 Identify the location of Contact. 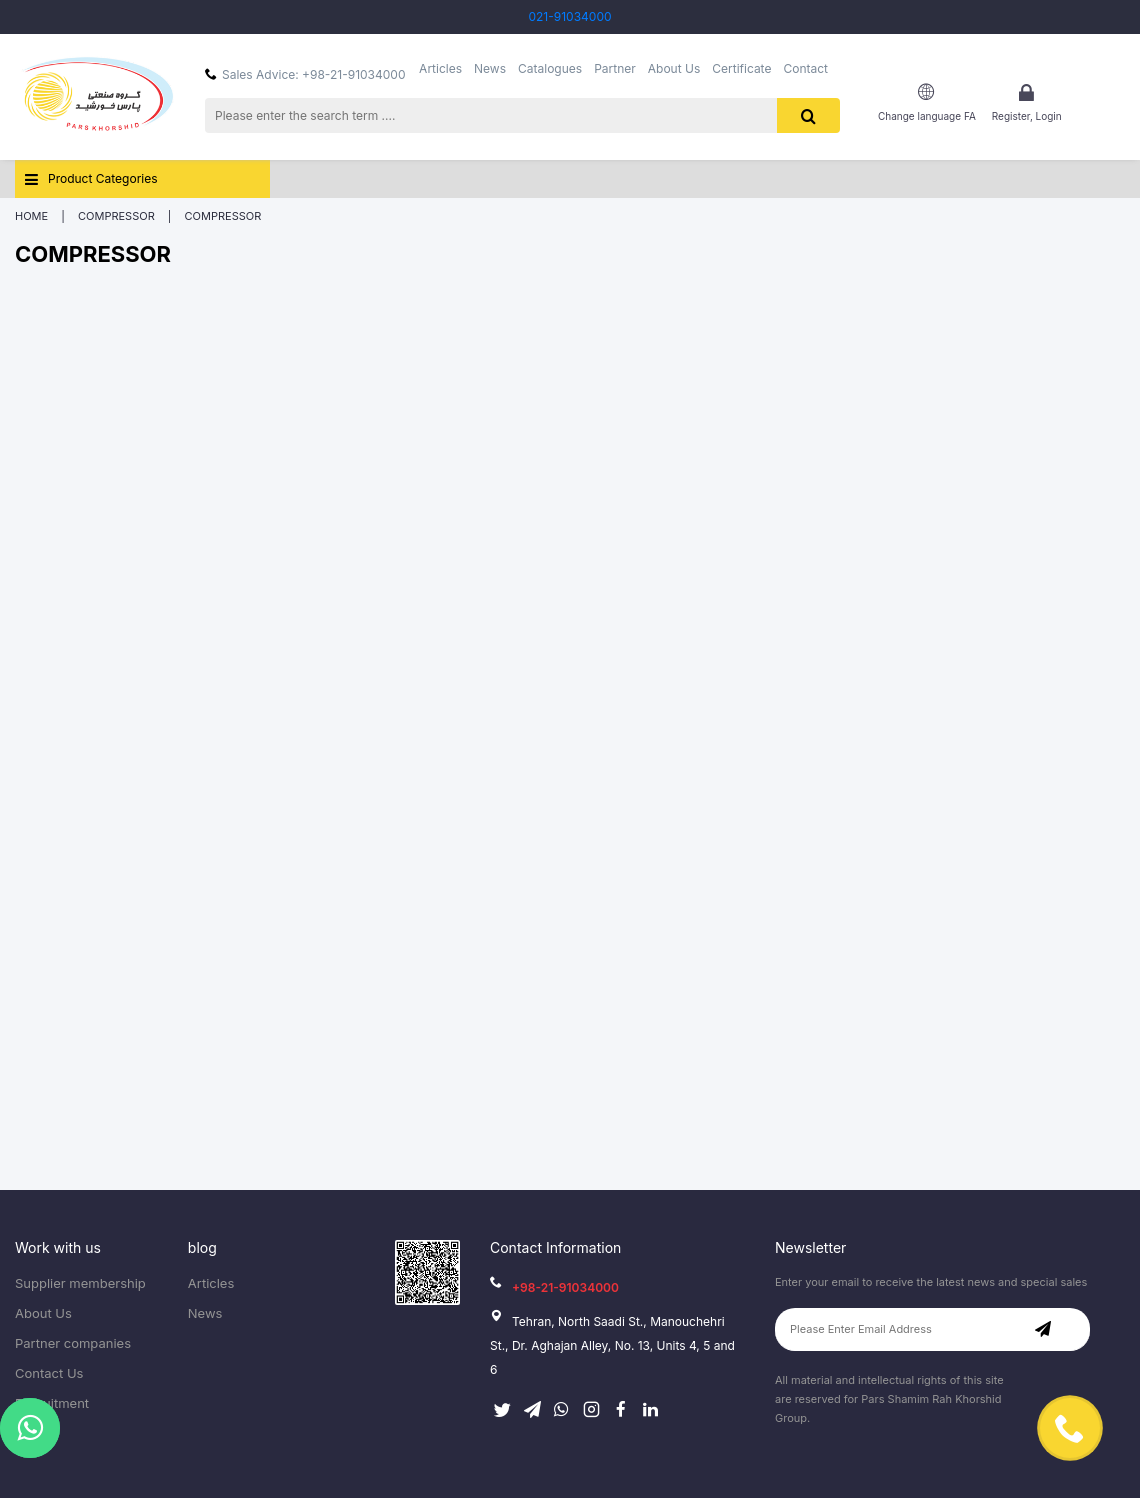
(805, 69).